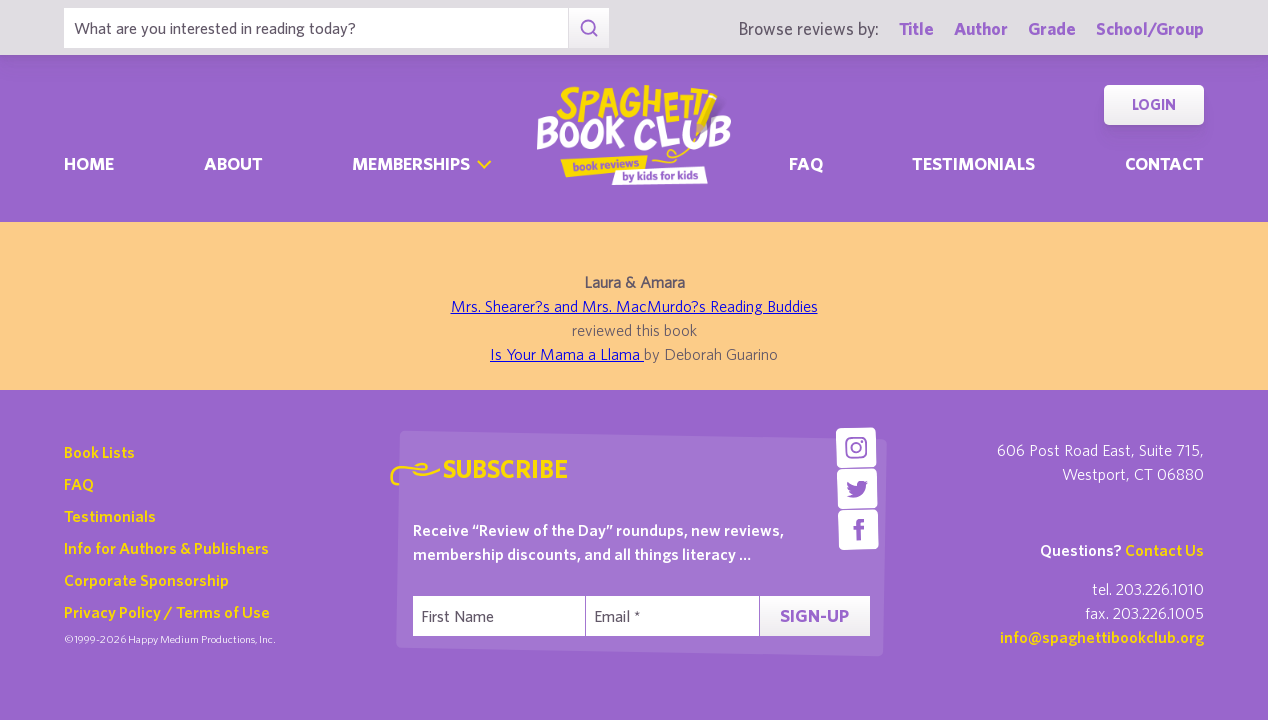  What do you see at coordinates (806, 163) in the screenshot?
I see `Faq` at bounding box center [806, 163].